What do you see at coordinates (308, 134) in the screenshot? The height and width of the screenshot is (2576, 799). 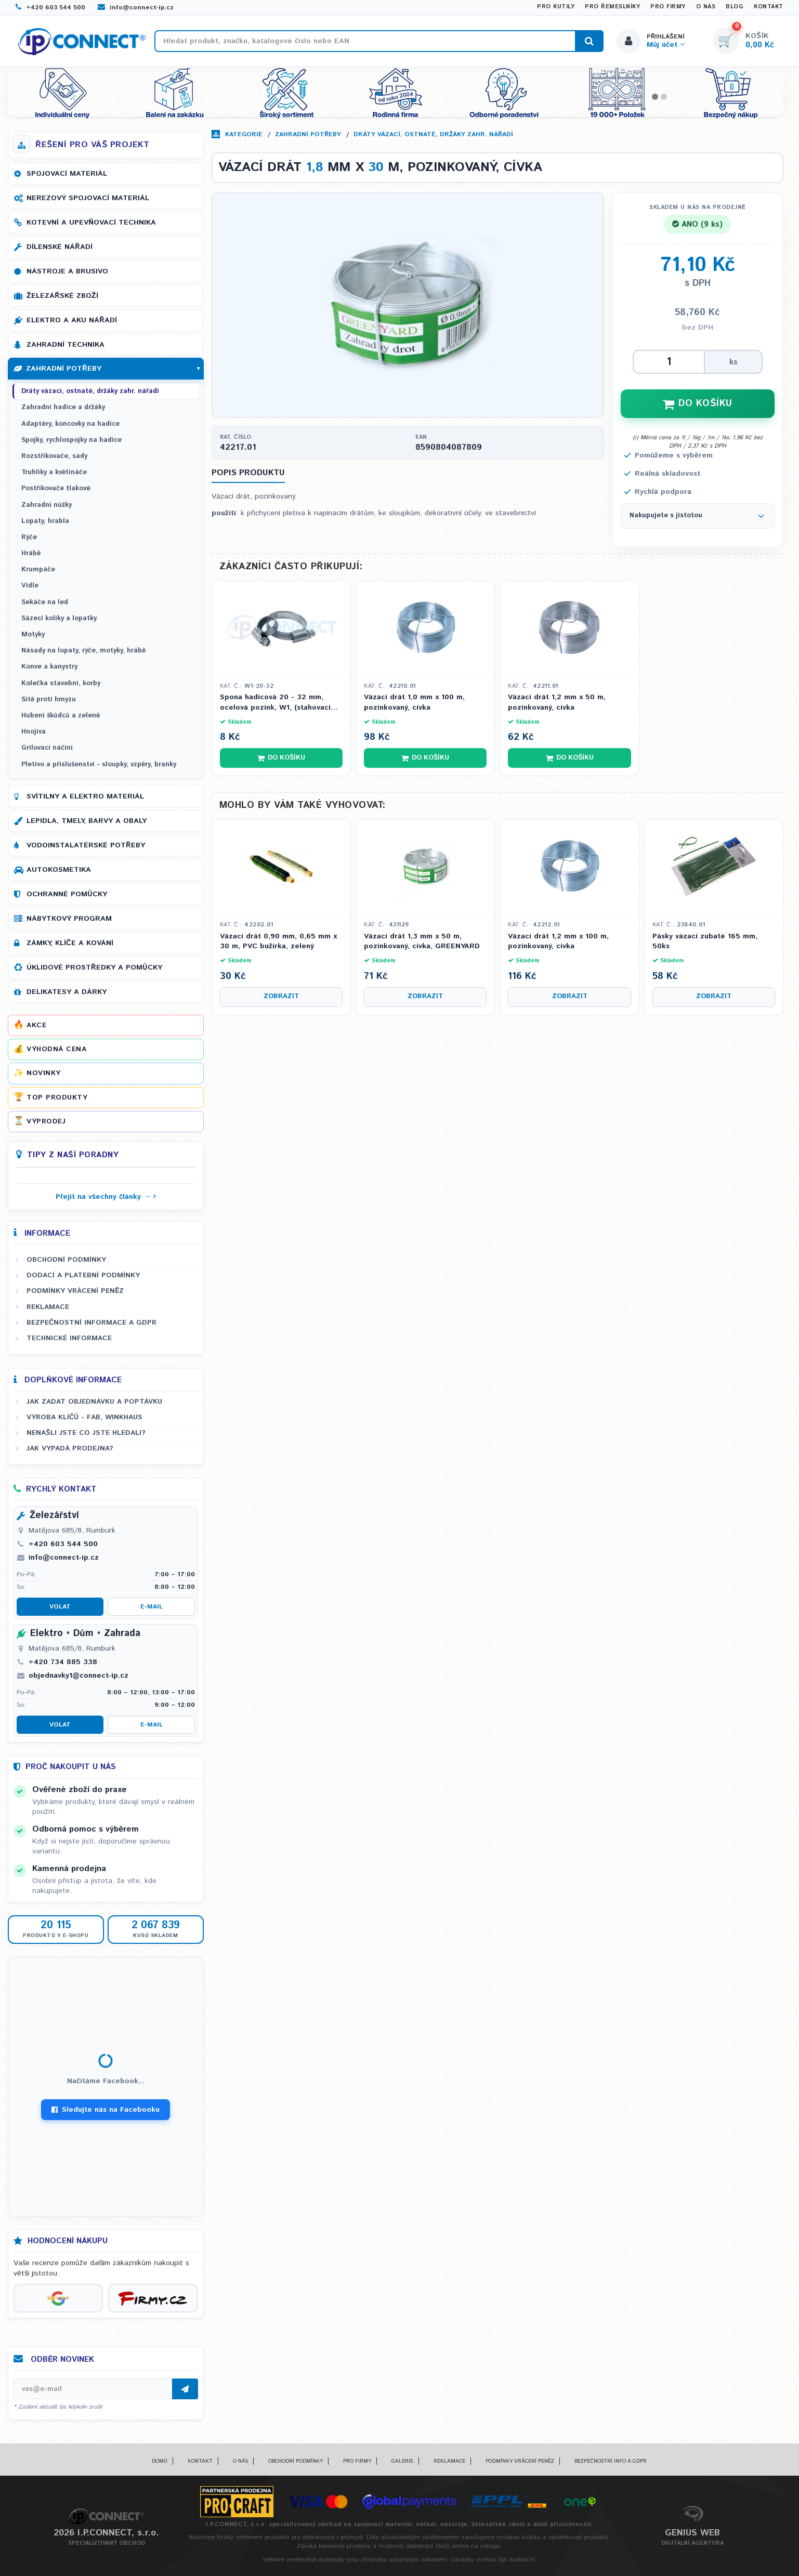 I see `Zahradní potřeby` at bounding box center [308, 134].